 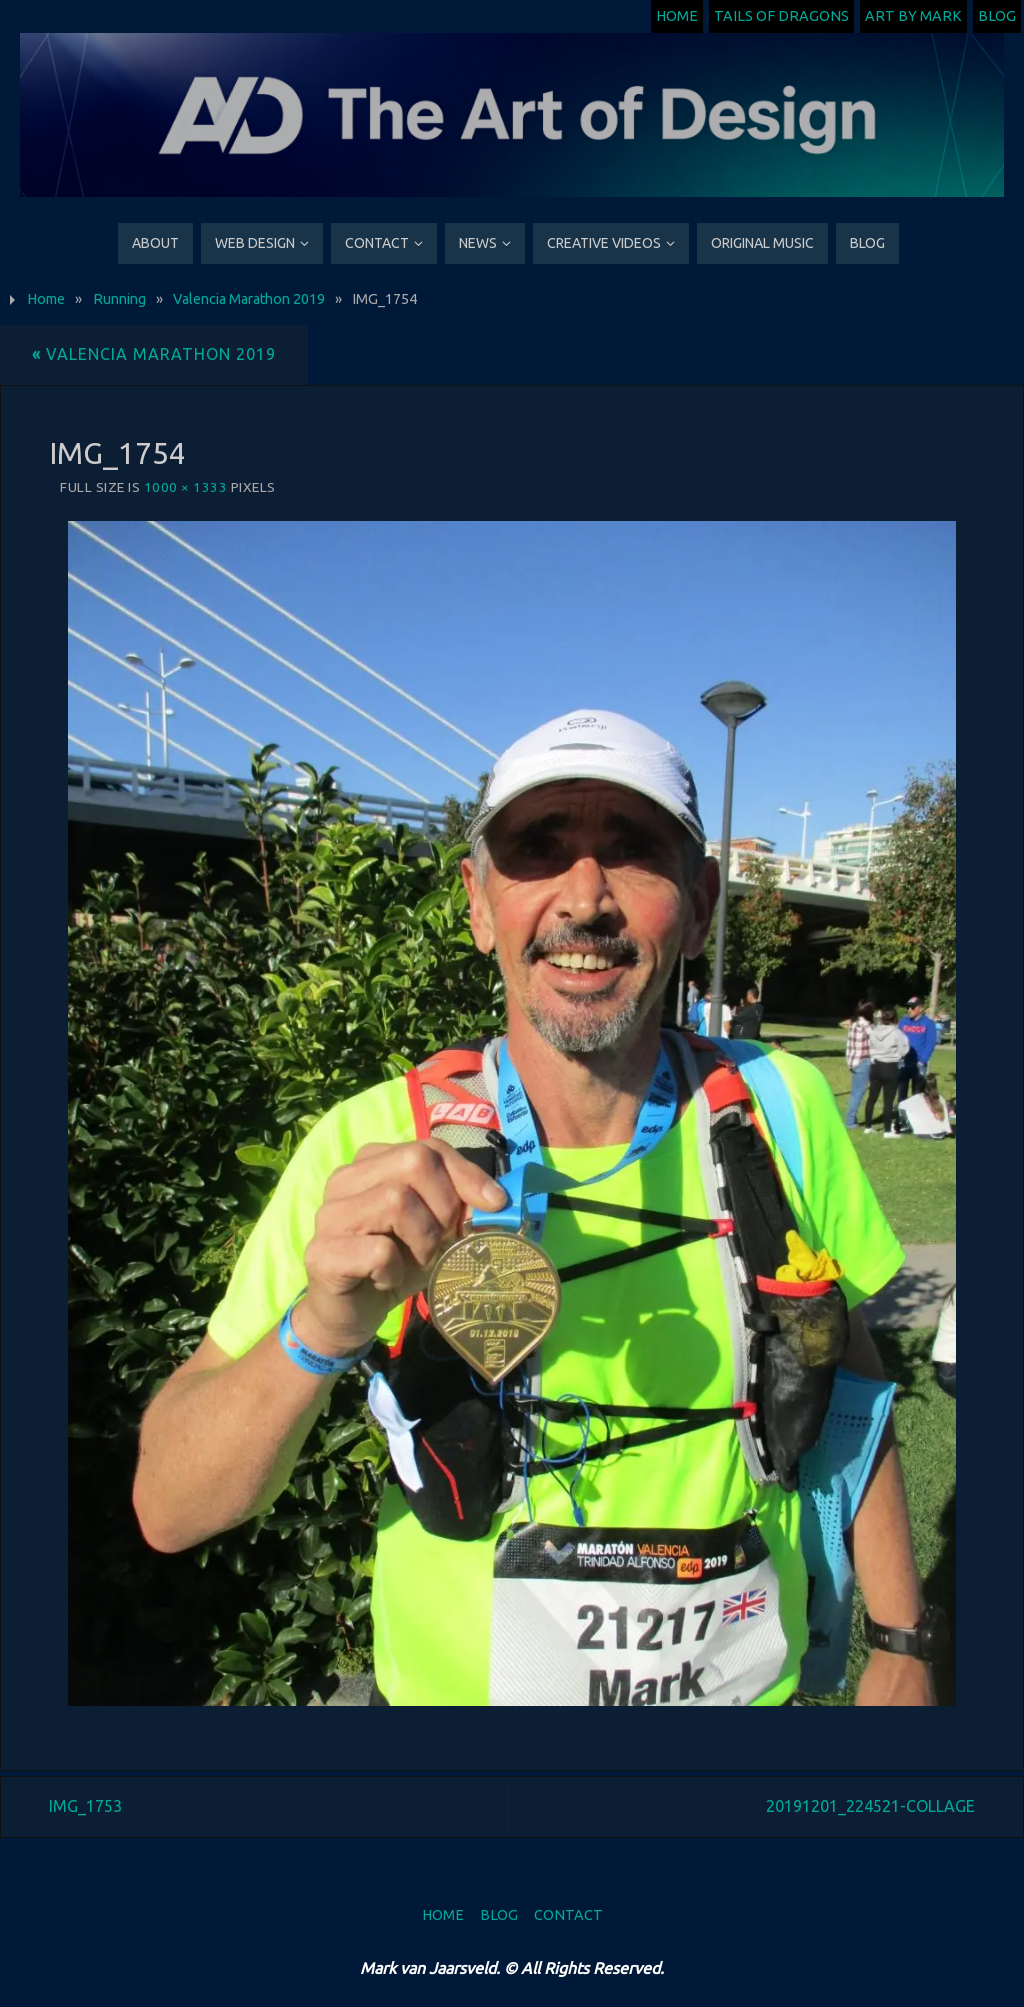 What do you see at coordinates (997, 16) in the screenshot?
I see `Blog` at bounding box center [997, 16].